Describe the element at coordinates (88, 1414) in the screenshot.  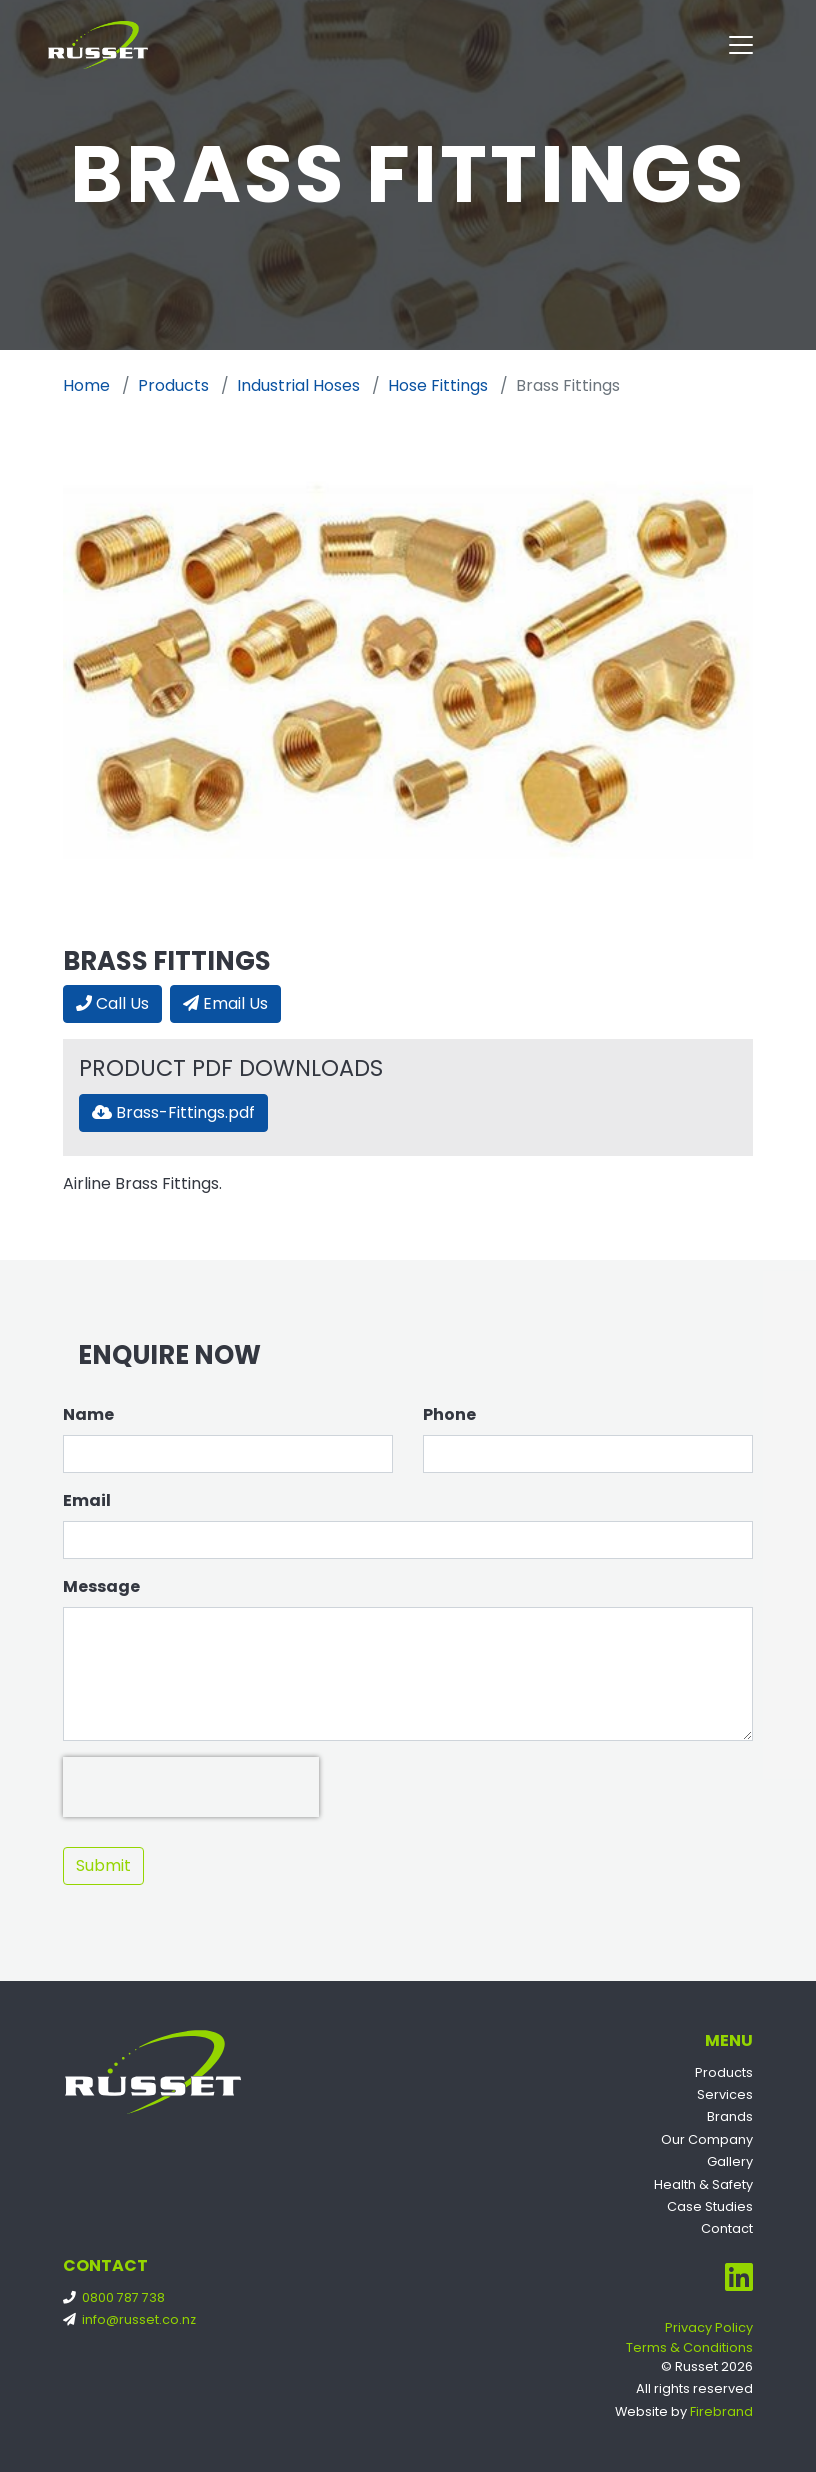
I see `Name` at that location.